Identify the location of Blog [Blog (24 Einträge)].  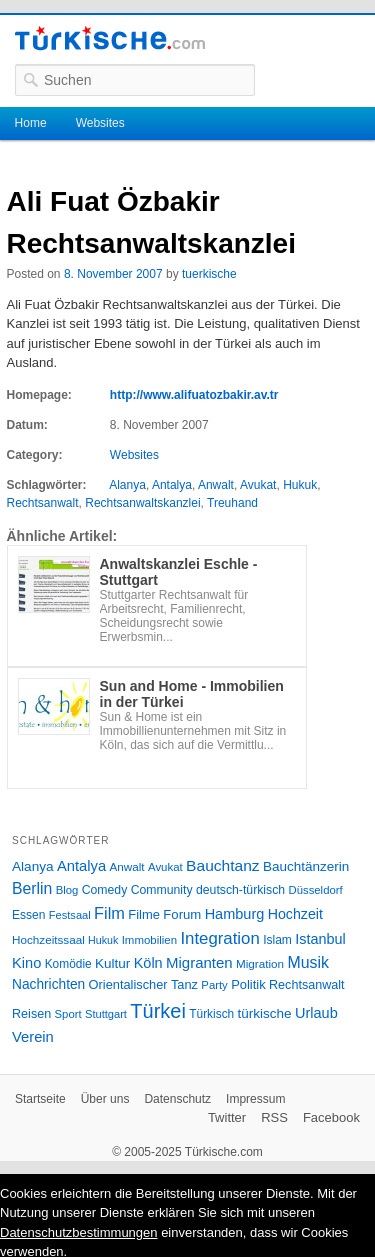
(67, 890).